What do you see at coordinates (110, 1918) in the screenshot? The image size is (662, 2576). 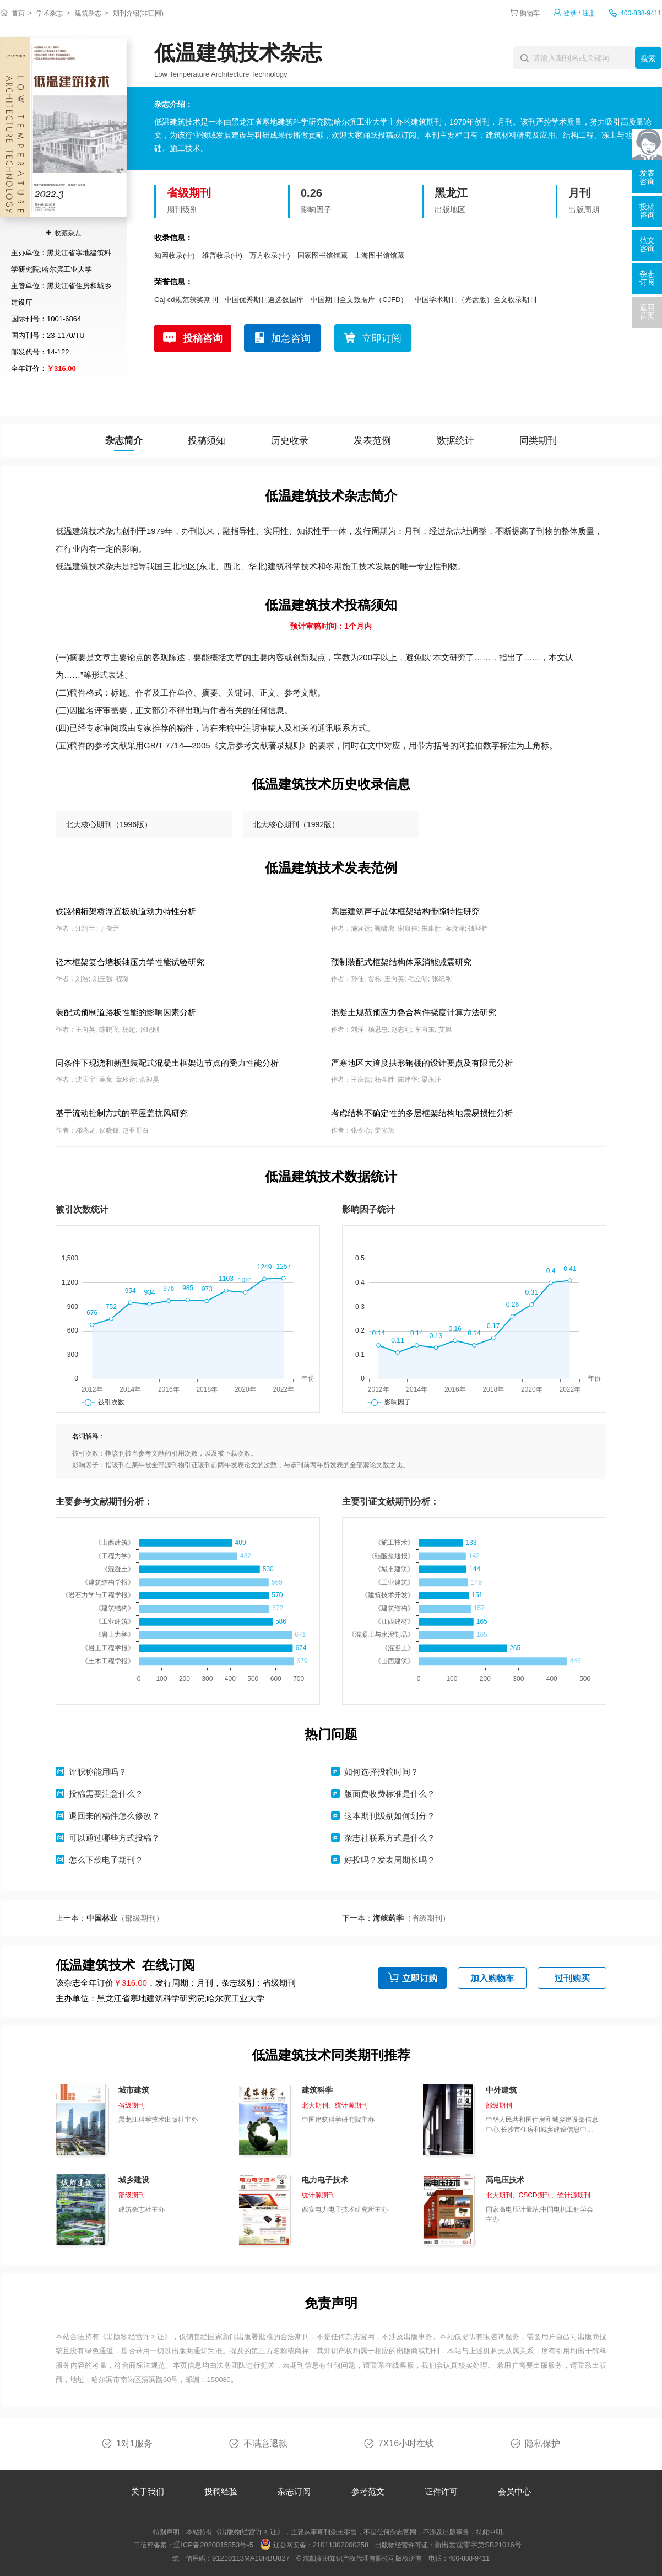 I see `上一本：` at bounding box center [110, 1918].